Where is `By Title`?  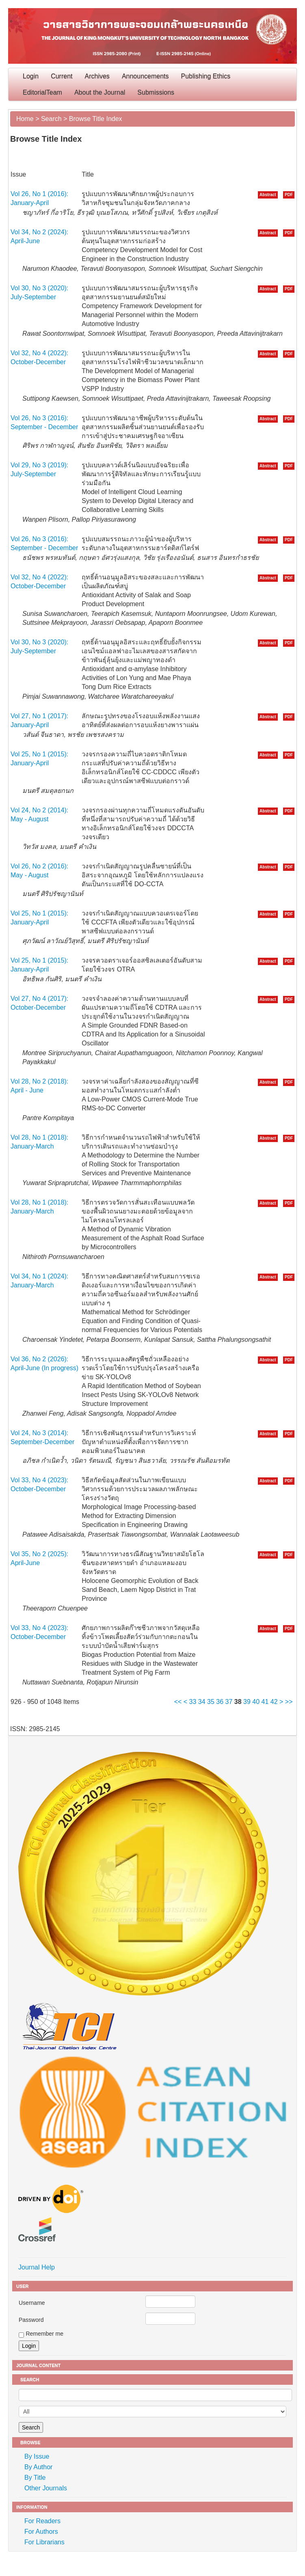
By Title is located at coordinates (34, 2477).